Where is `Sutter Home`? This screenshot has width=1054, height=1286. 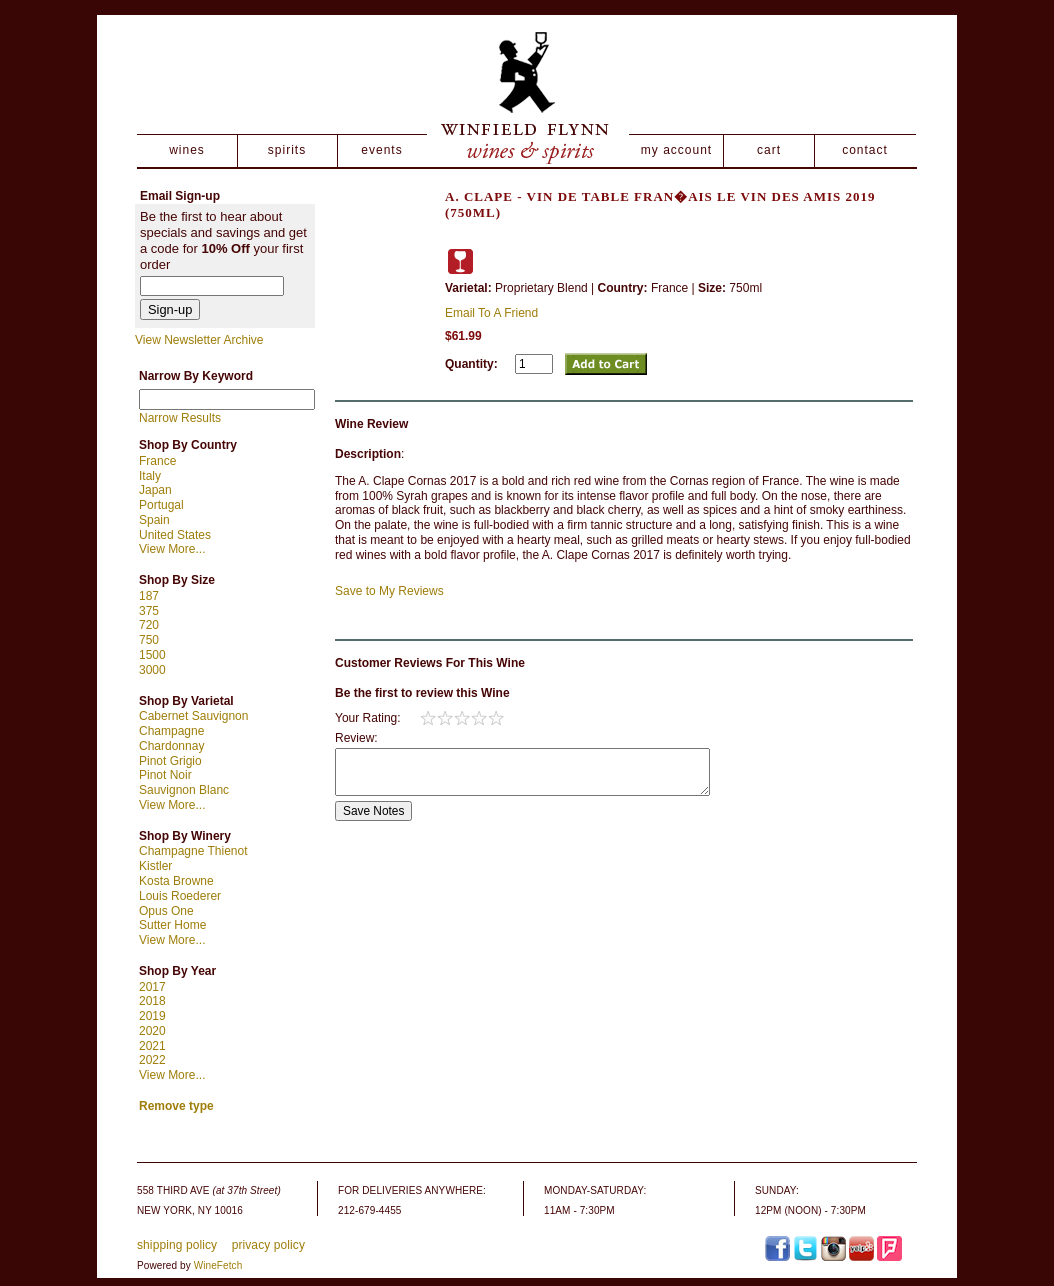 Sutter Home is located at coordinates (172, 925).